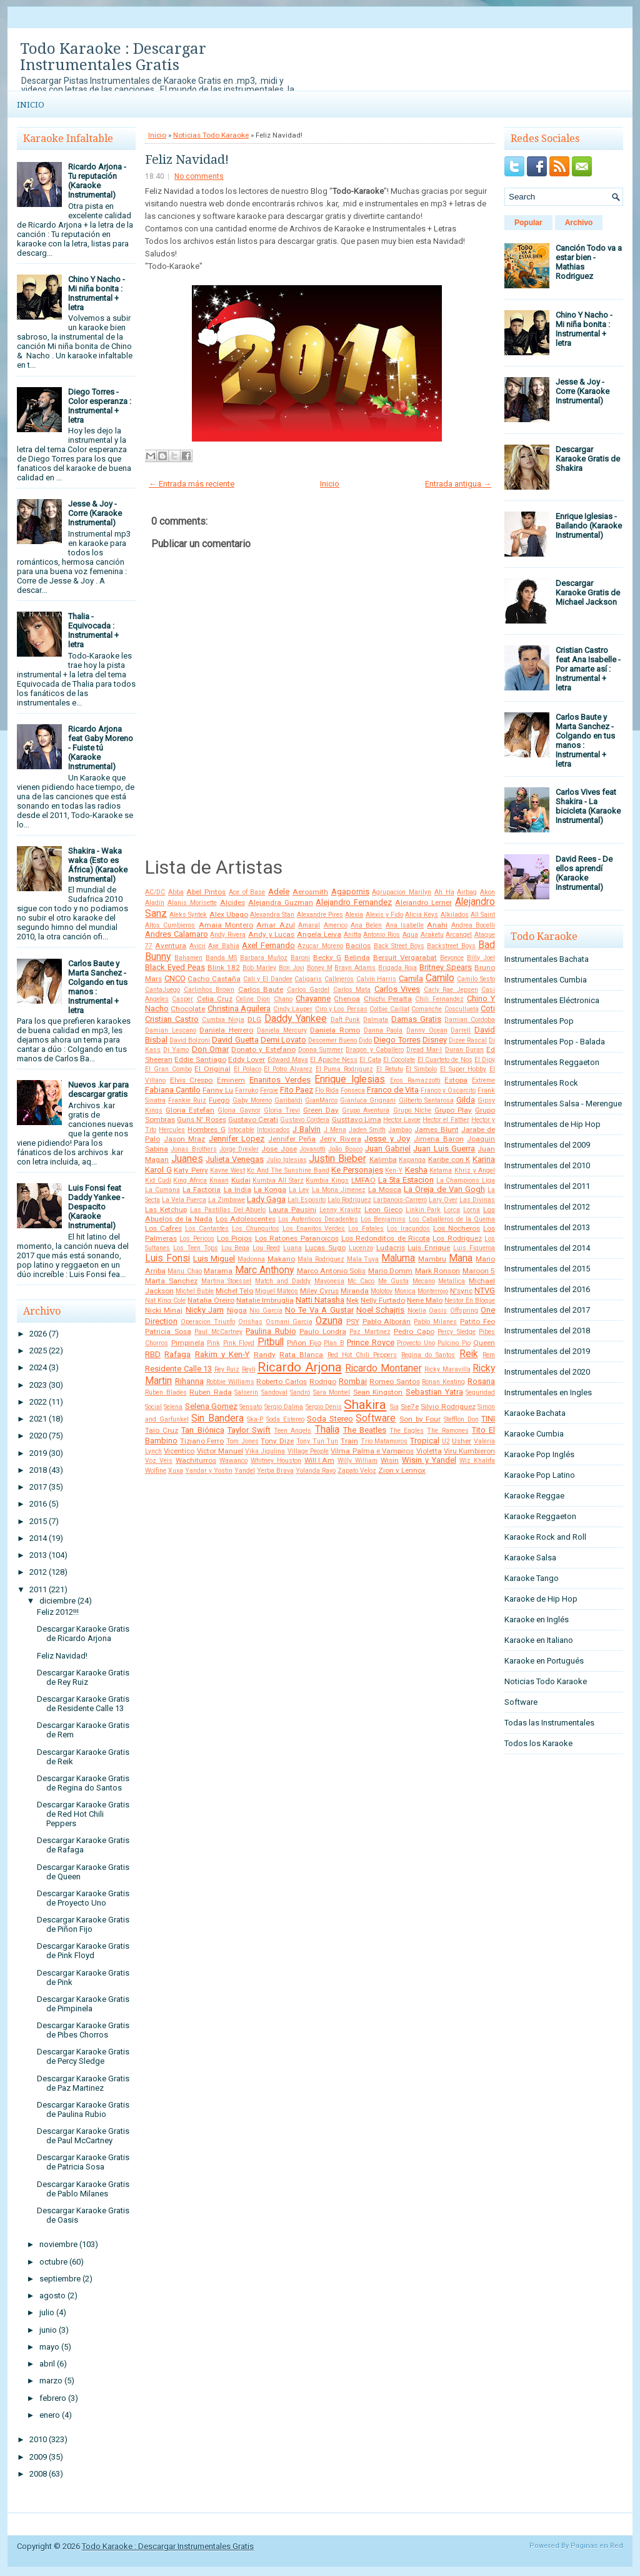 This screenshot has height=2576, width=640. What do you see at coordinates (416, 1019) in the screenshot?
I see `Damas Gratis` at bounding box center [416, 1019].